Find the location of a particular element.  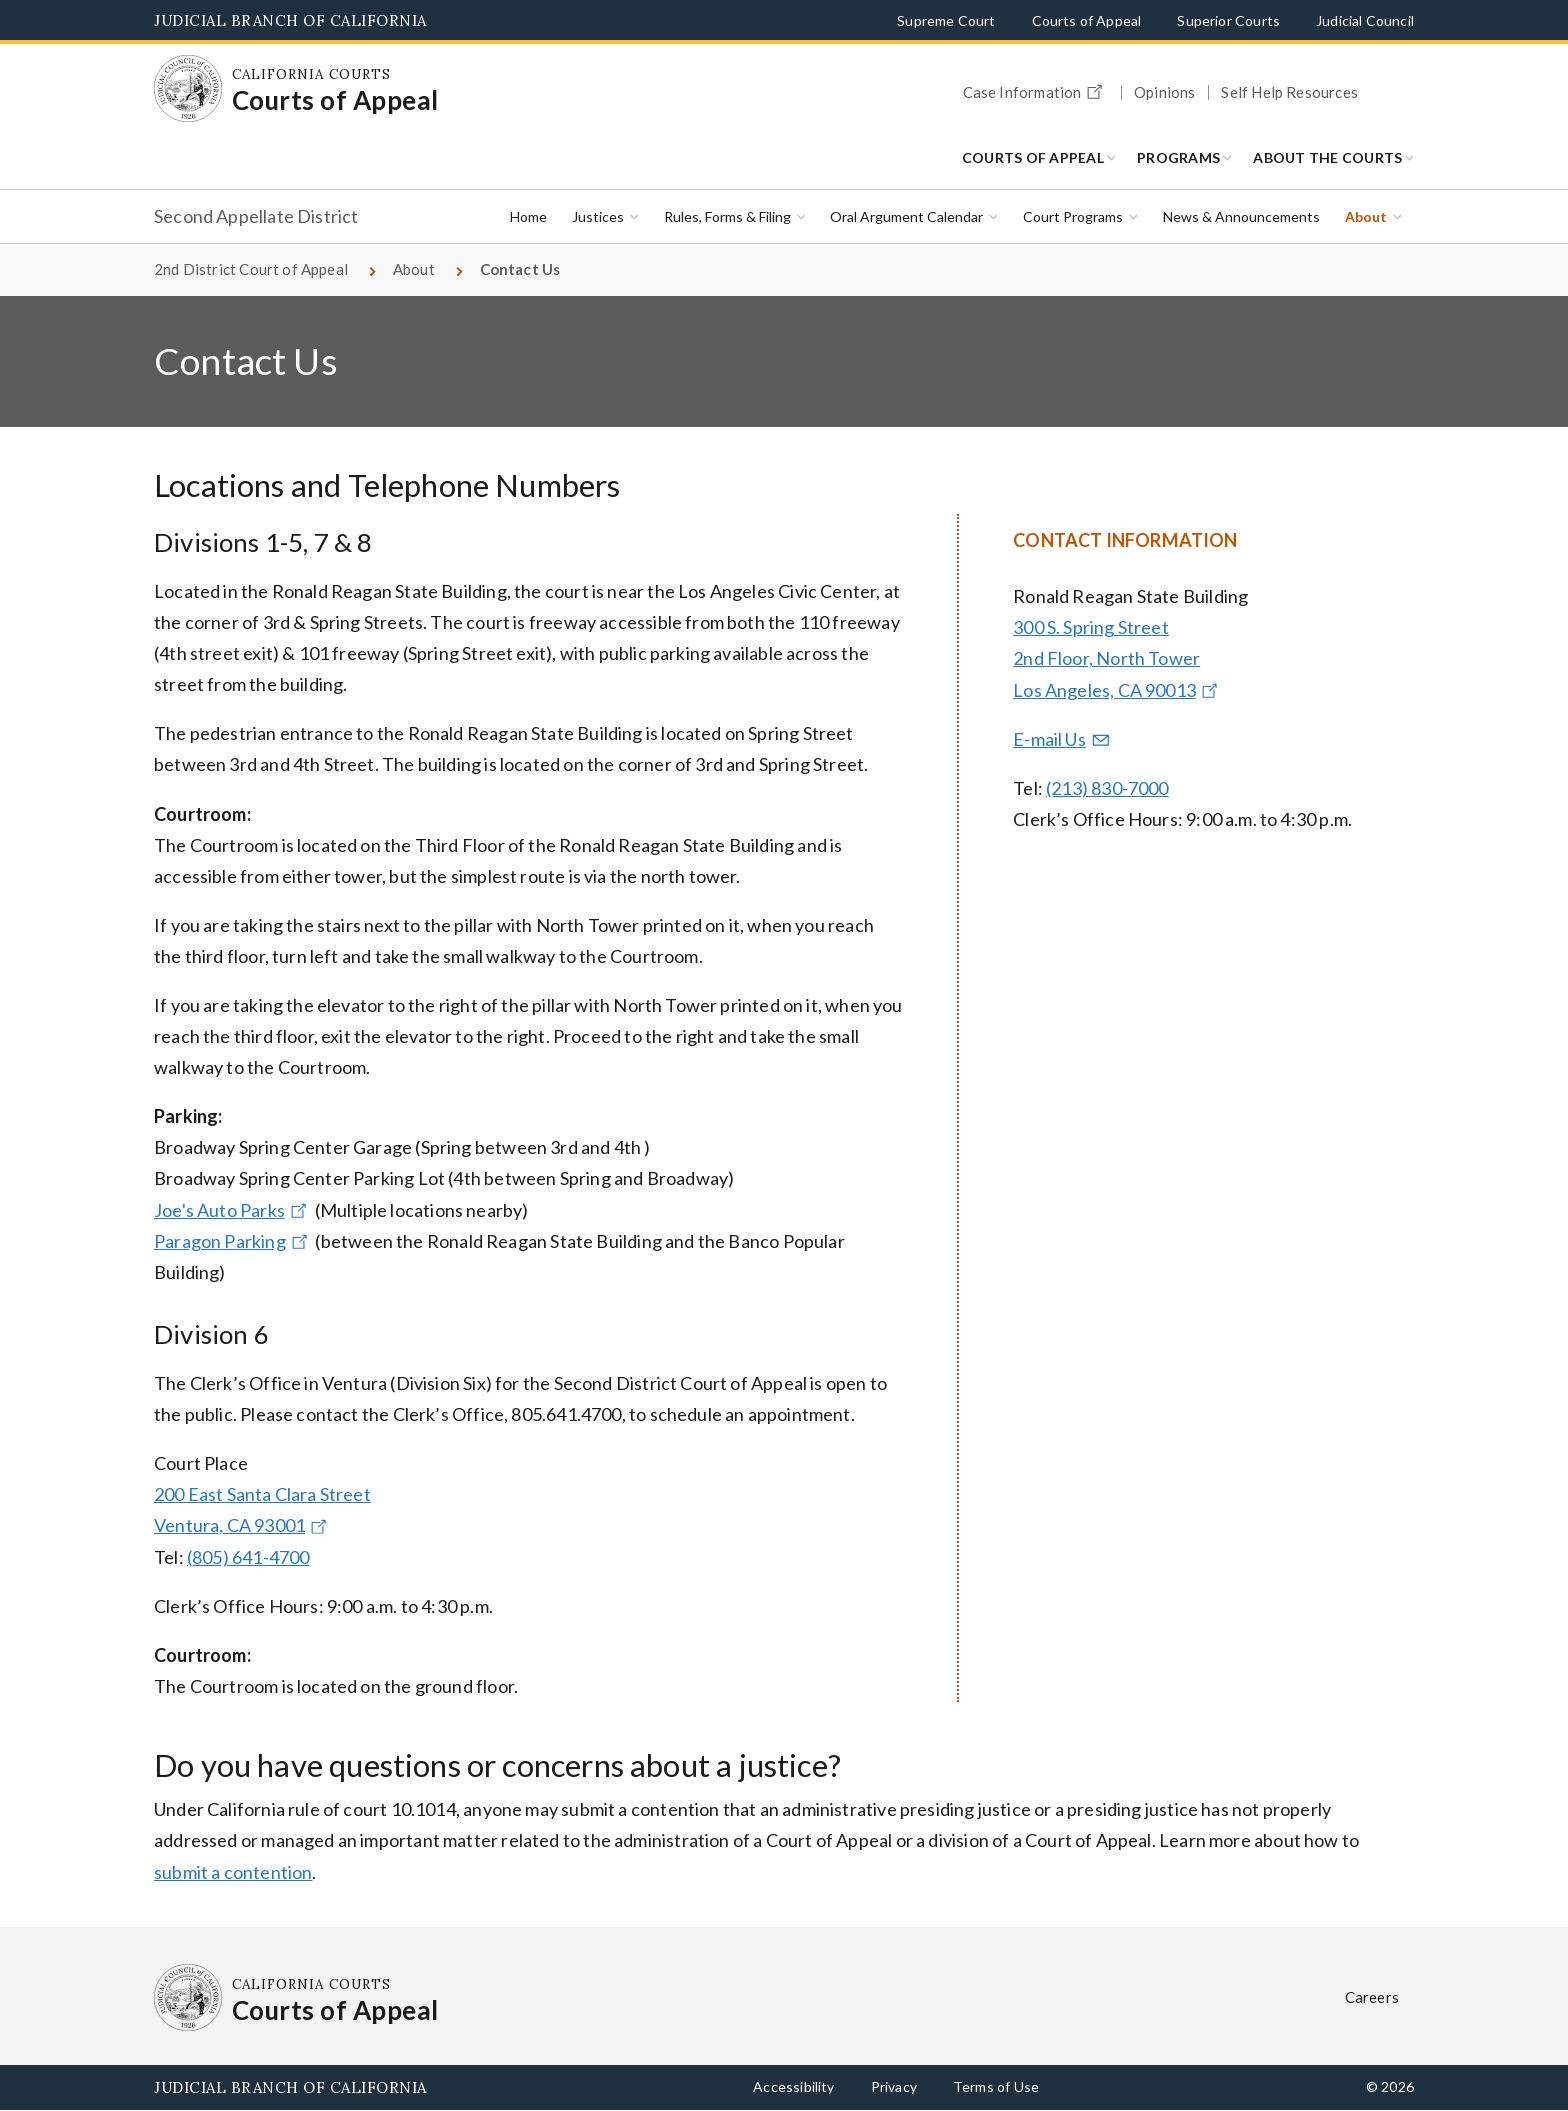

Privacy is located at coordinates (894, 2086).